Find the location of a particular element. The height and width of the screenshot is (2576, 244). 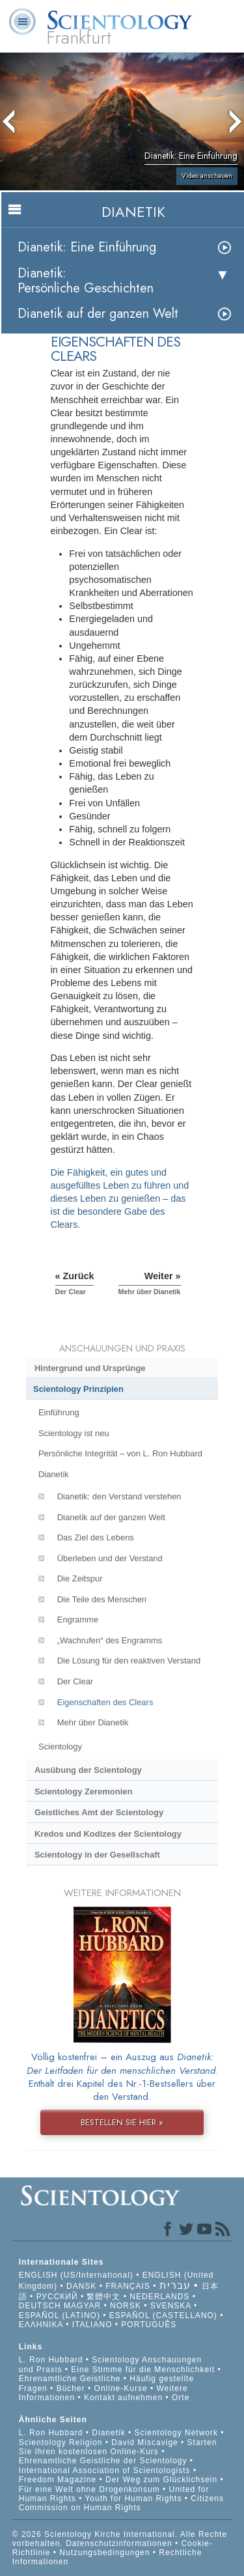

Datenschutzinformationen is located at coordinates (119, 2543).